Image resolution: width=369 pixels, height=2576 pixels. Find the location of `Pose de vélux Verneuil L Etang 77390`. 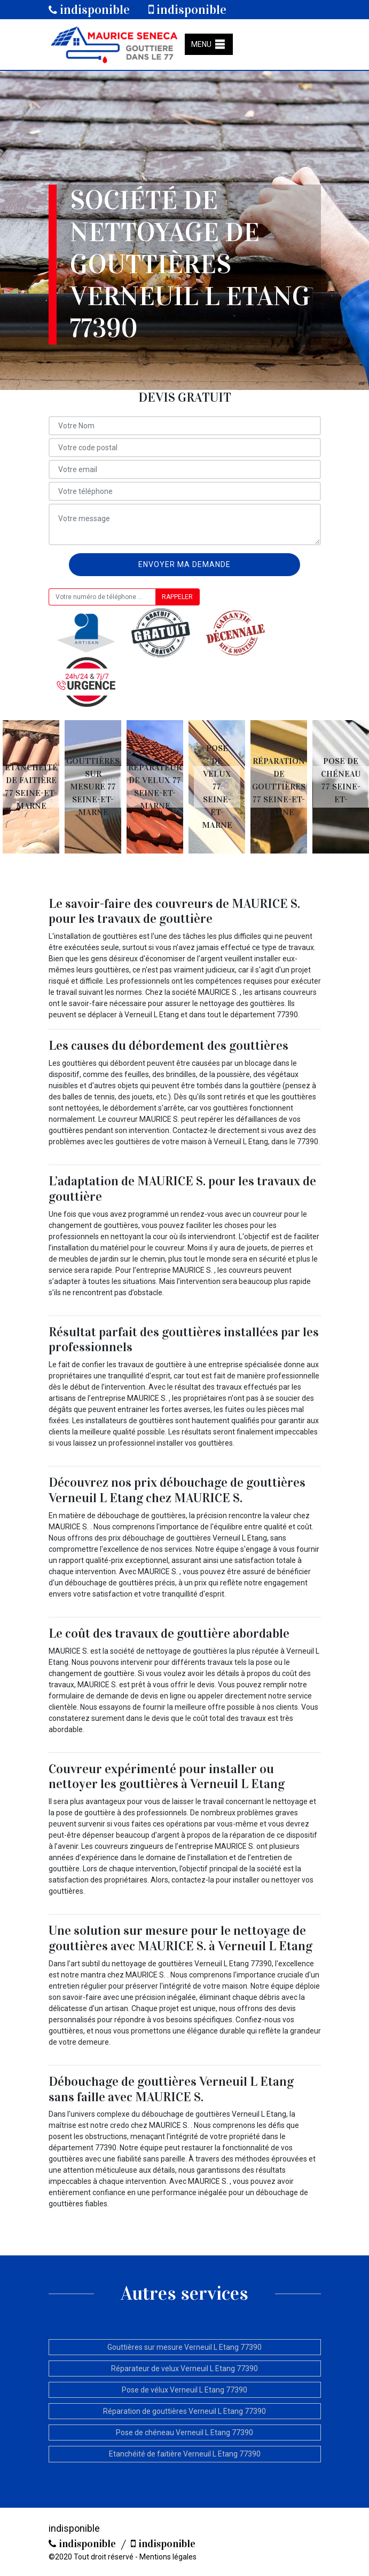

Pose de vélux Verneuil L Etang 77390 is located at coordinates (184, 2390).